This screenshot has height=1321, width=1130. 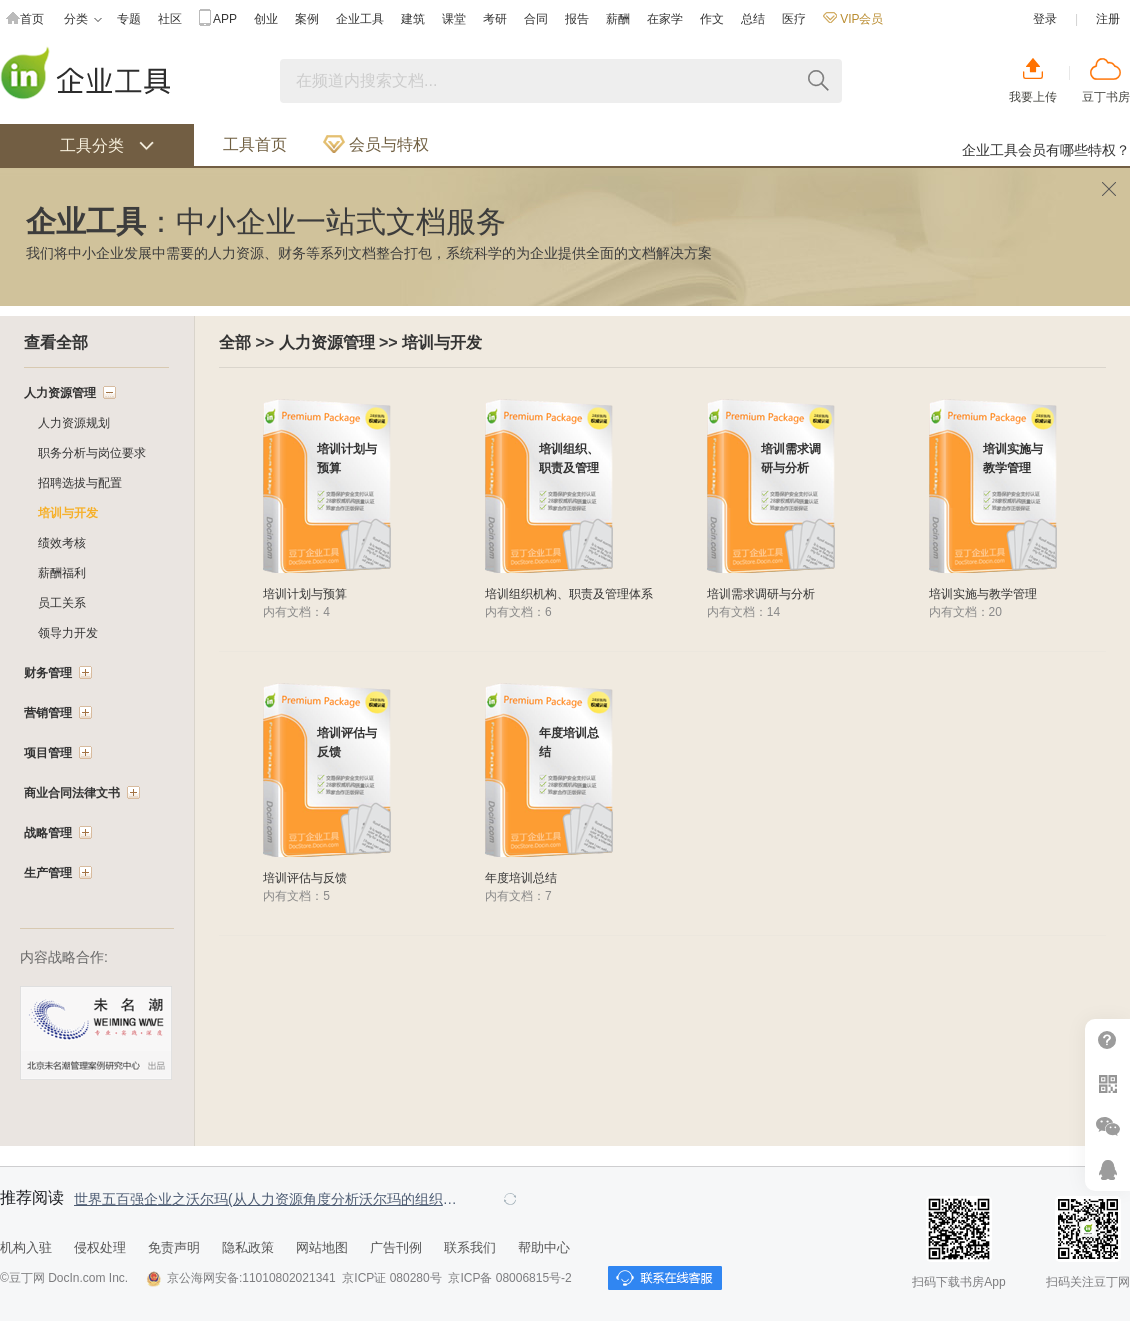 What do you see at coordinates (1106, 97) in the screenshot?
I see `豆丁书房` at bounding box center [1106, 97].